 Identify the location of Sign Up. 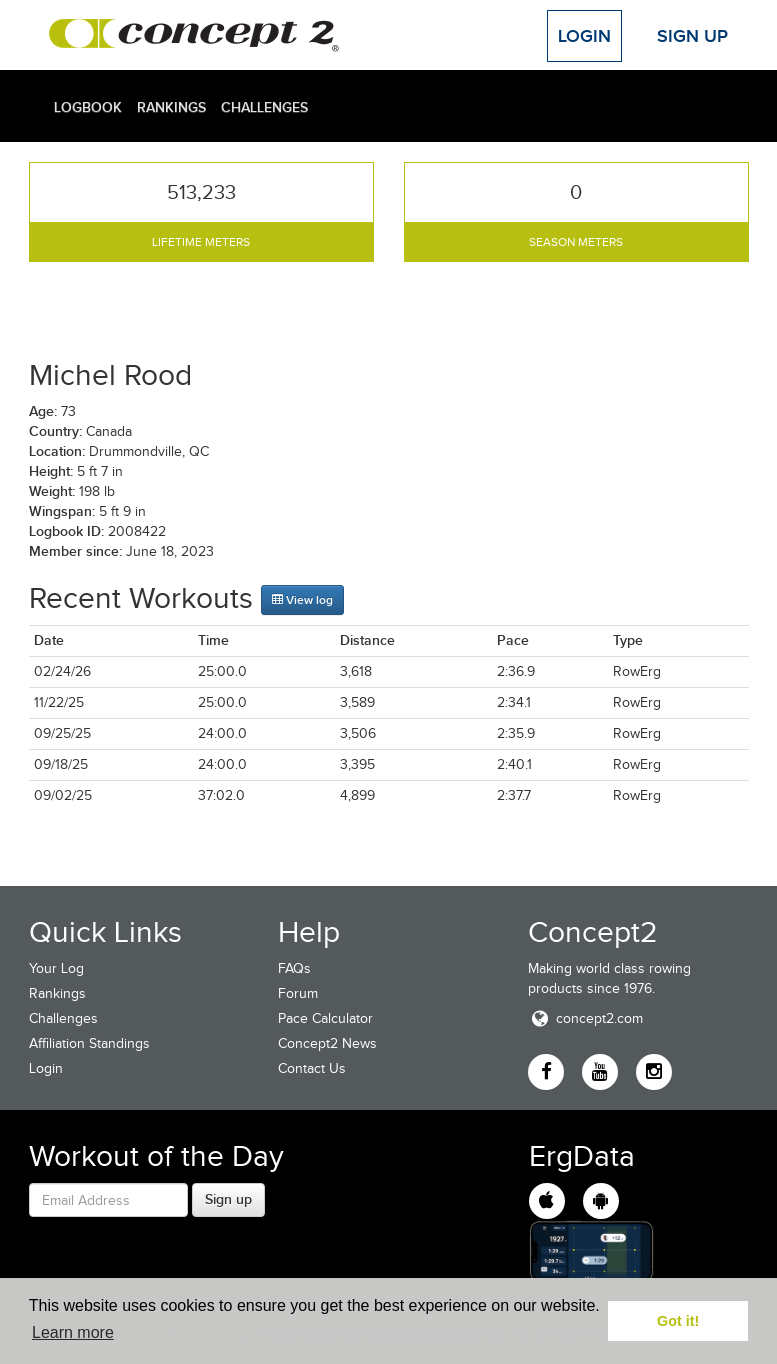
(692, 36).